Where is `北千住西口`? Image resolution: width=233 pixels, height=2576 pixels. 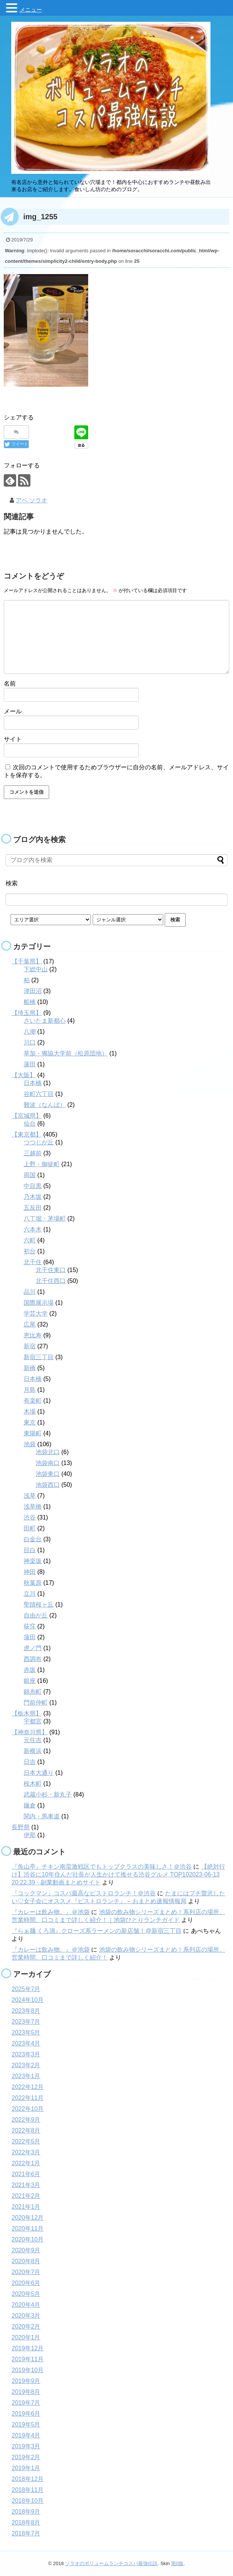 北千住西口 is located at coordinates (51, 1280).